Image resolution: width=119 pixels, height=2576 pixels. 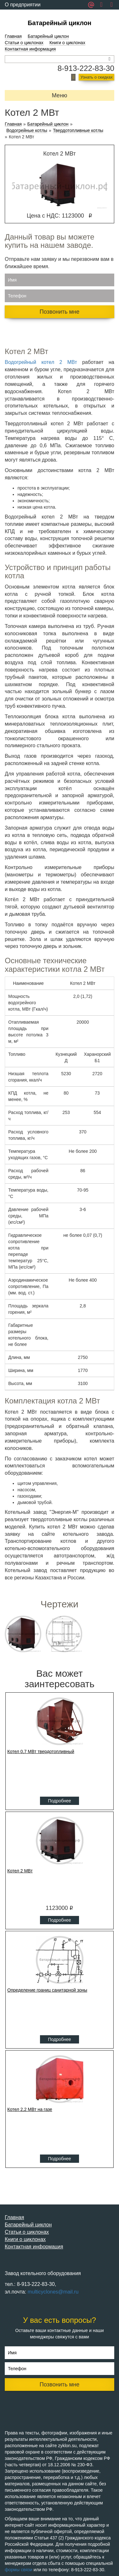 What do you see at coordinates (29, 2109) in the screenshot?
I see `Котел 2,2 МВт на газе` at bounding box center [29, 2109].